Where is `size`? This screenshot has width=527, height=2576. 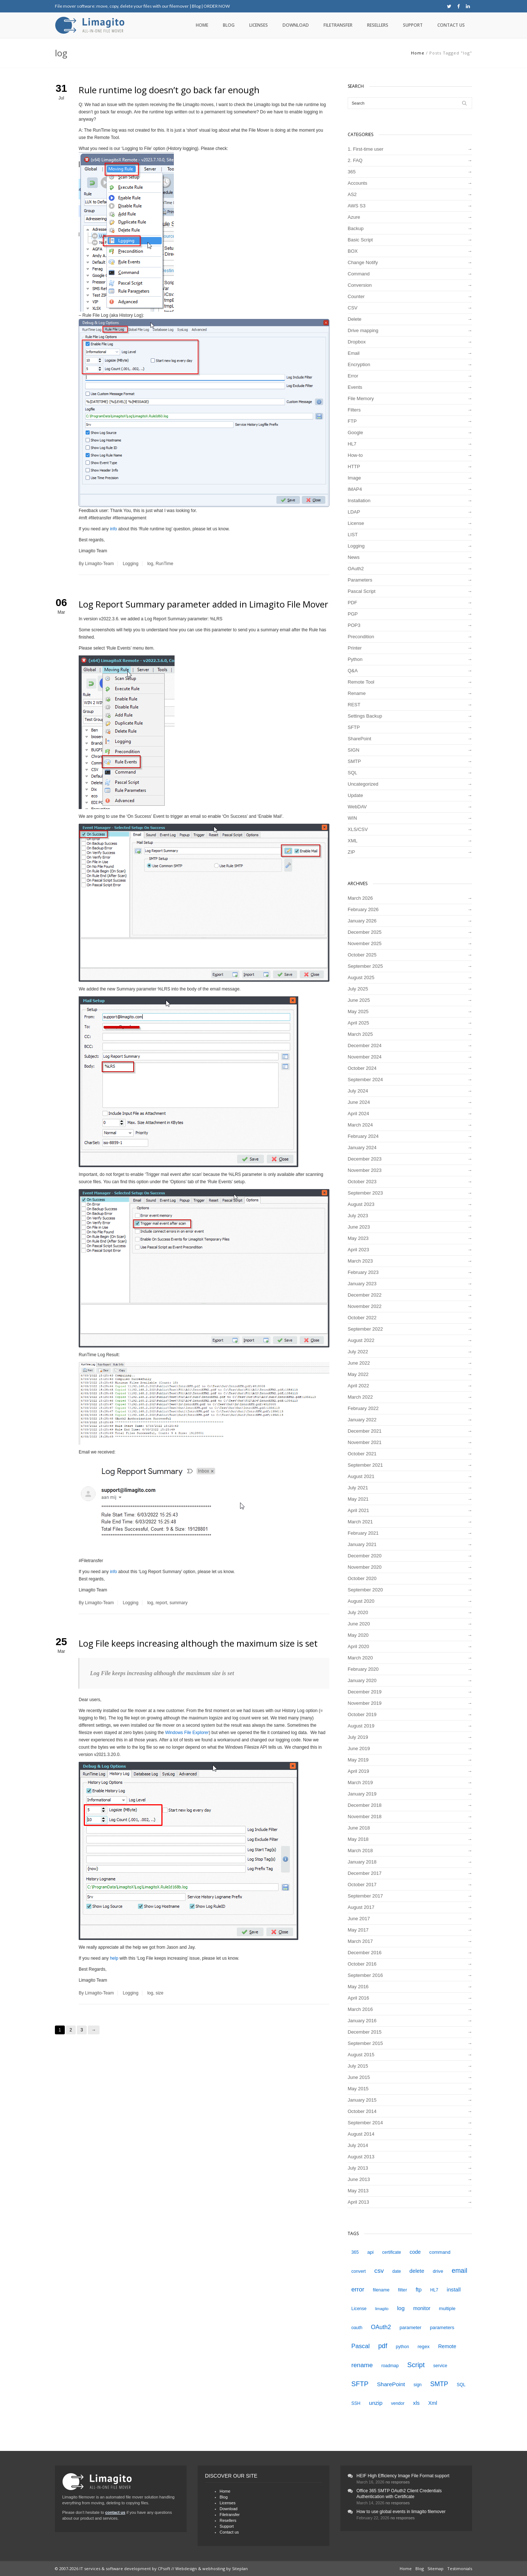
size is located at coordinates (159, 1993).